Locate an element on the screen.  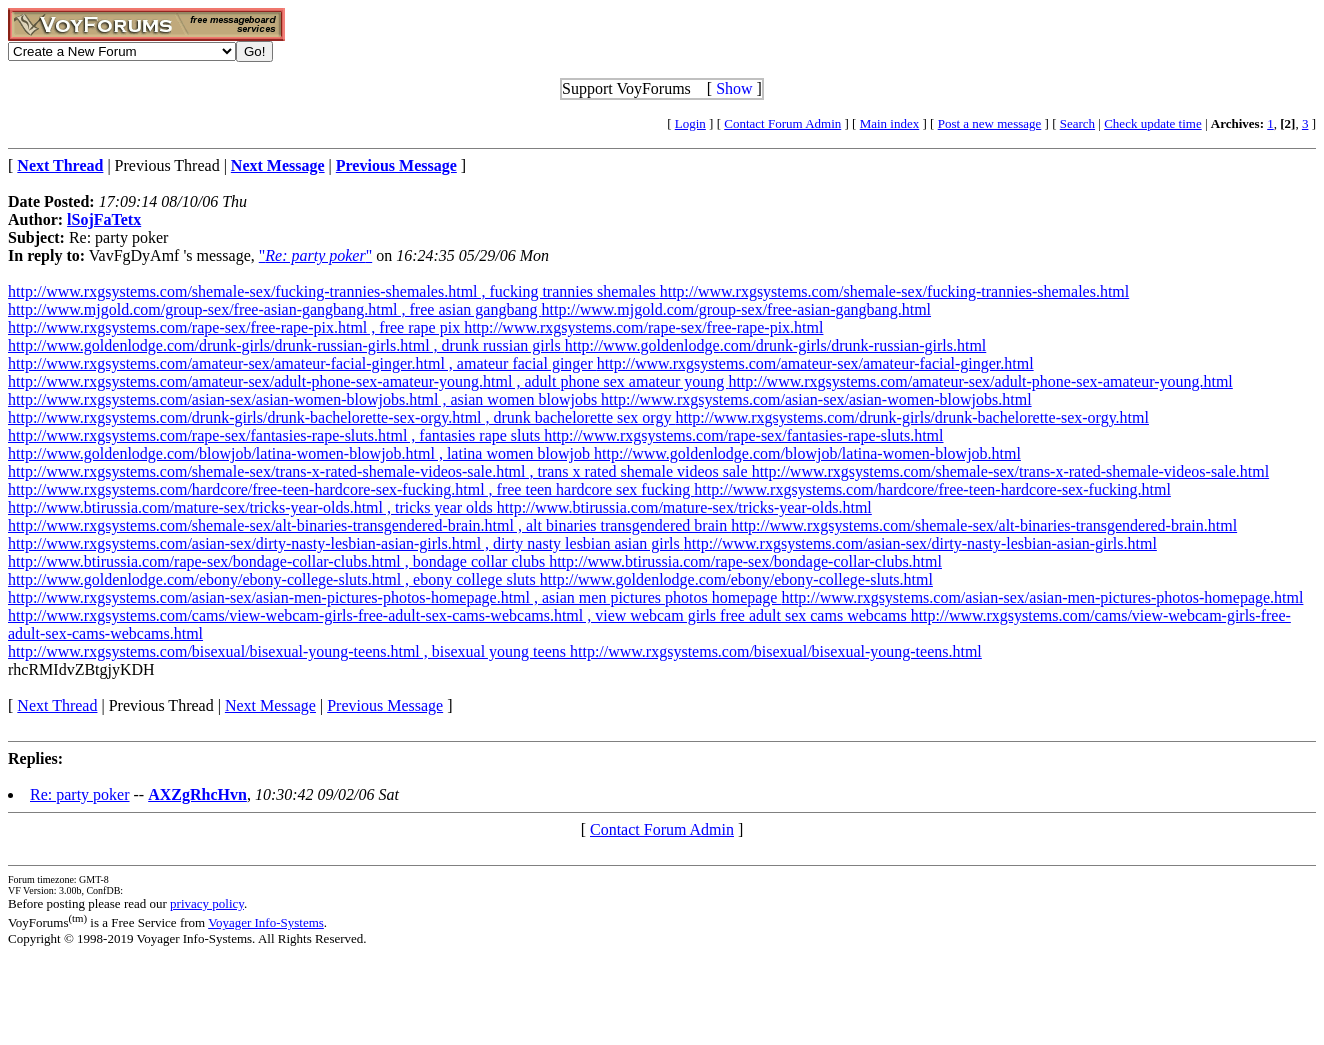
Search is located at coordinates (1077, 123).